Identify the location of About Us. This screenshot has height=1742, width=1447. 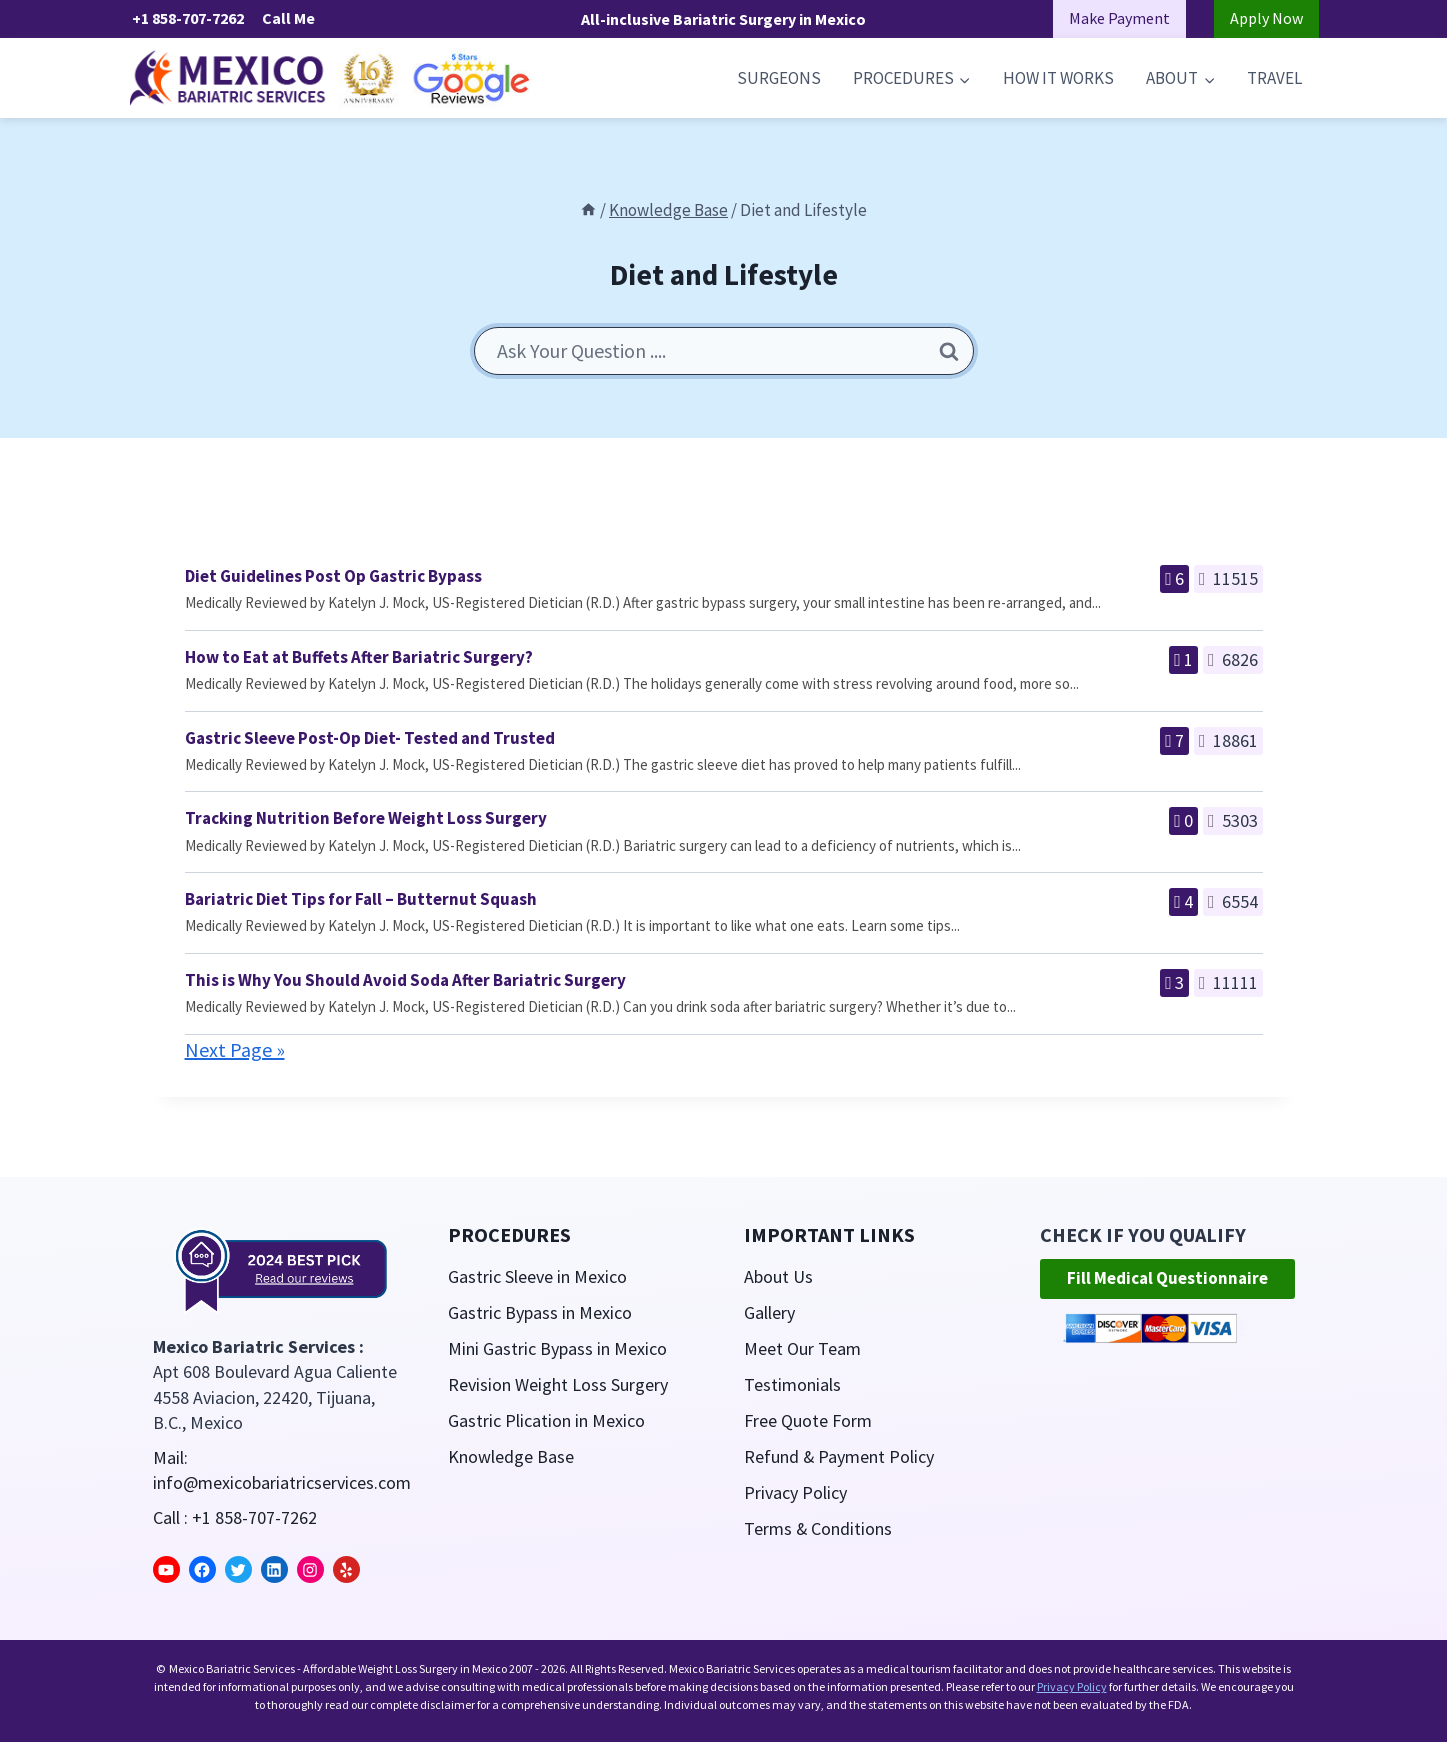
(778, 1276).